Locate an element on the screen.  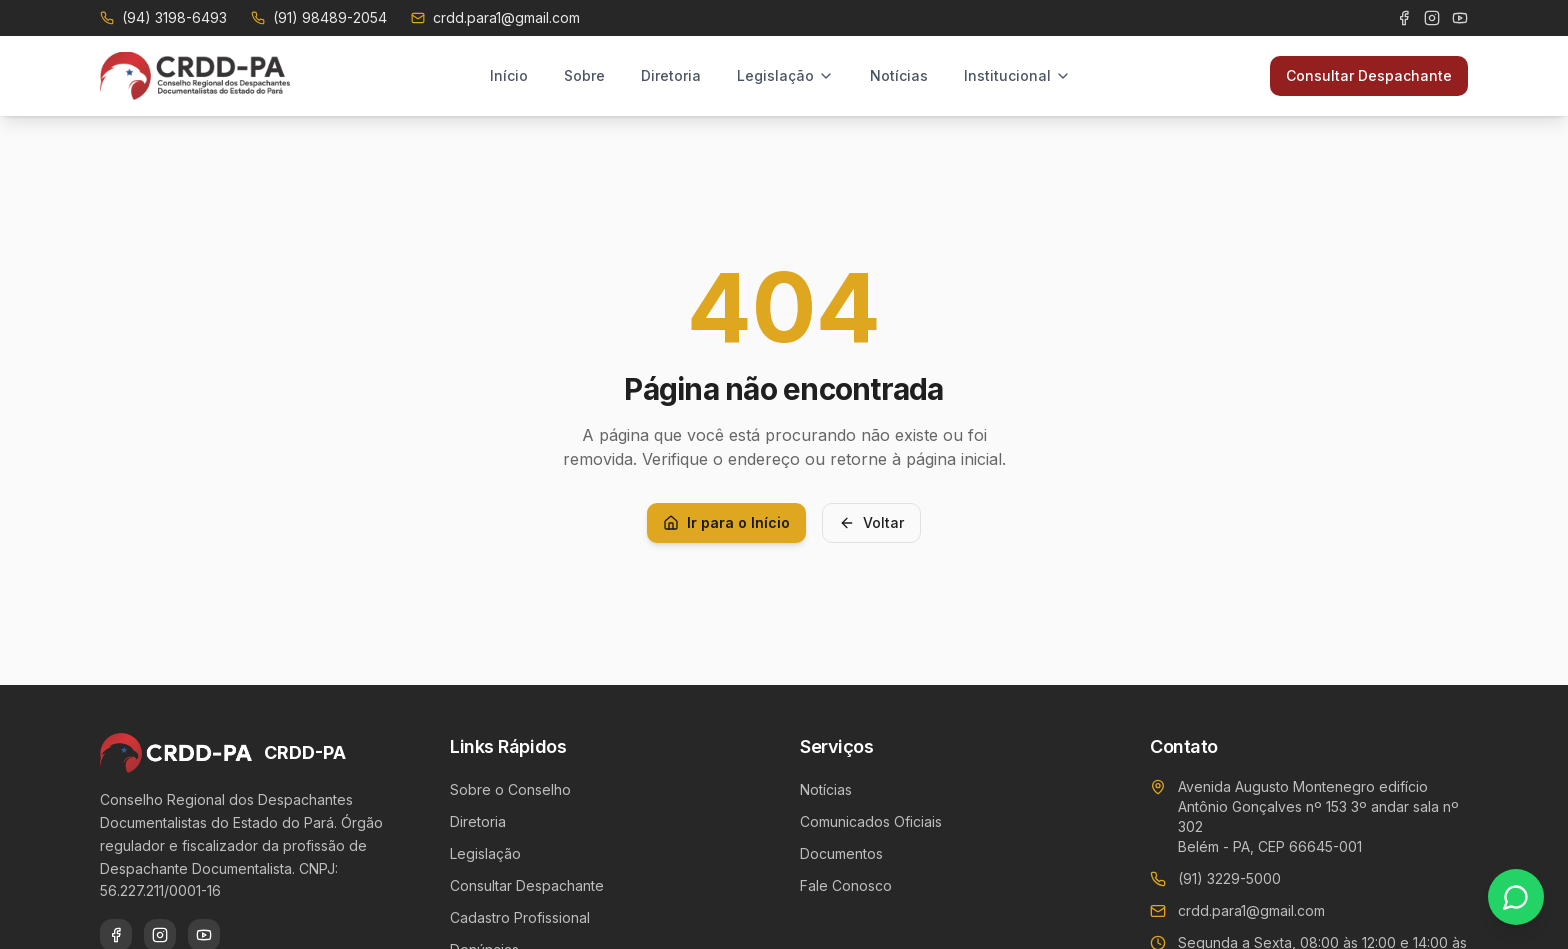
[YouTube] is located at coordinates (1460, 18).